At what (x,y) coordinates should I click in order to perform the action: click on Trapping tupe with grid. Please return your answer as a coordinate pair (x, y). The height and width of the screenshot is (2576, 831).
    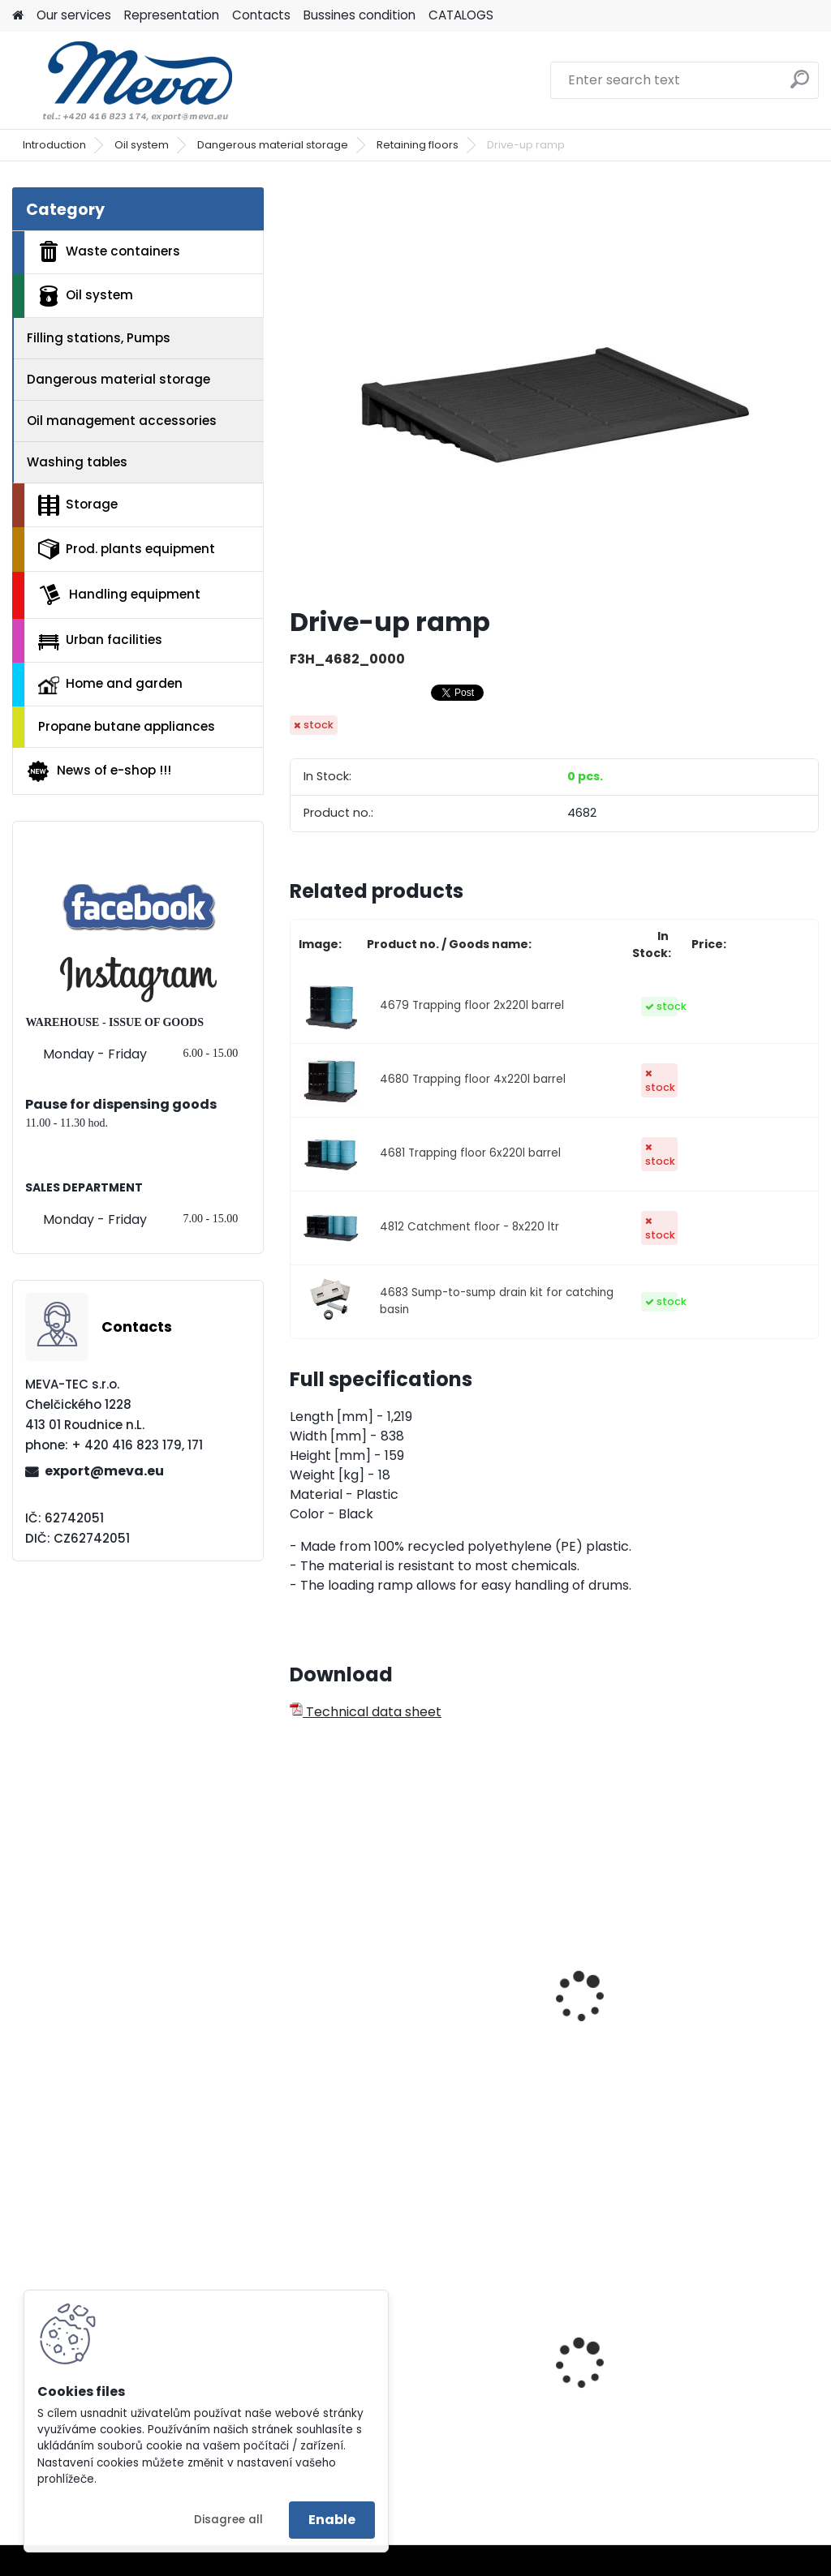
    Looking at the image, I should click on (361, 2000).